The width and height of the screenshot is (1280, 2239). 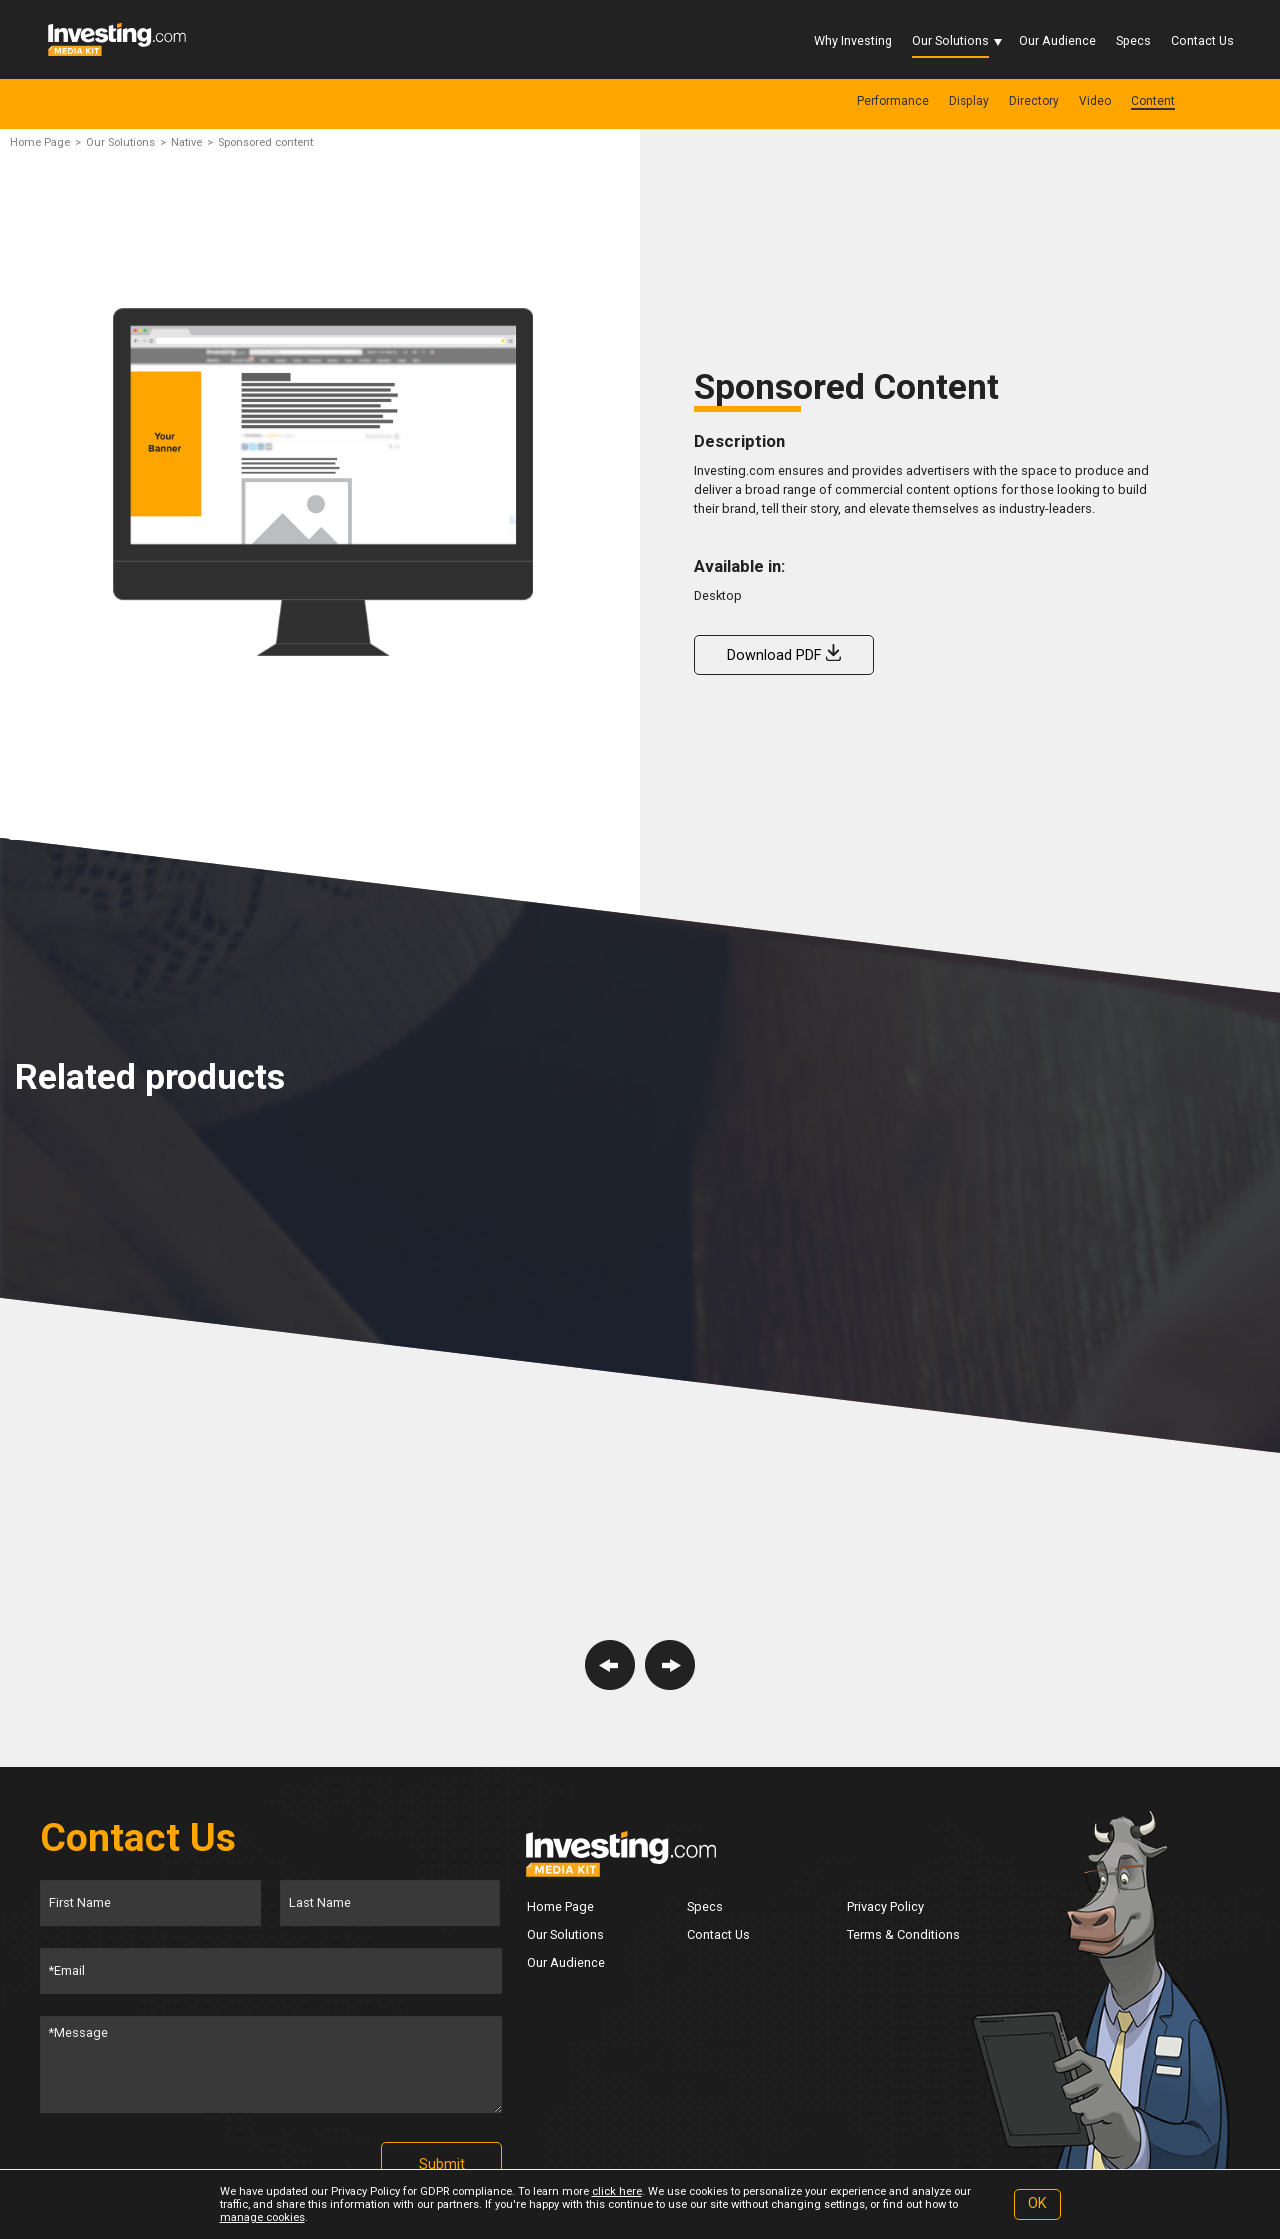 What do you see at coordinates (853, 40) in the screenshot?
I see `Why Investing` at bounding box center [853, 40].